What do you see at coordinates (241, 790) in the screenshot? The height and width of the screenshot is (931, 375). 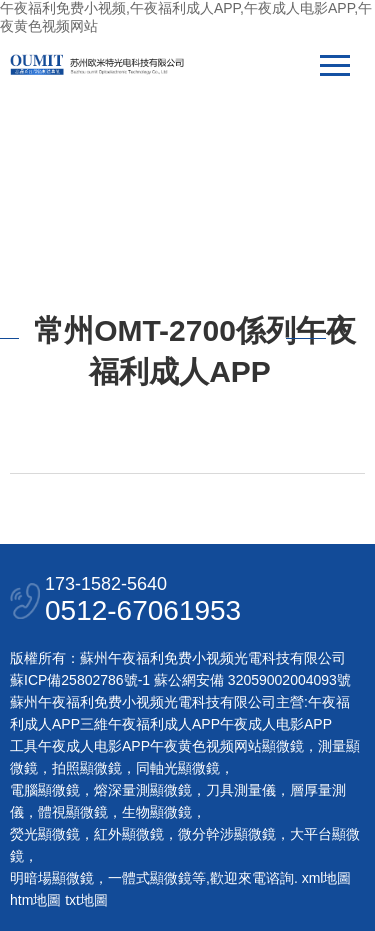 I see `刀具測量儀` at bounding box center [241, 790].